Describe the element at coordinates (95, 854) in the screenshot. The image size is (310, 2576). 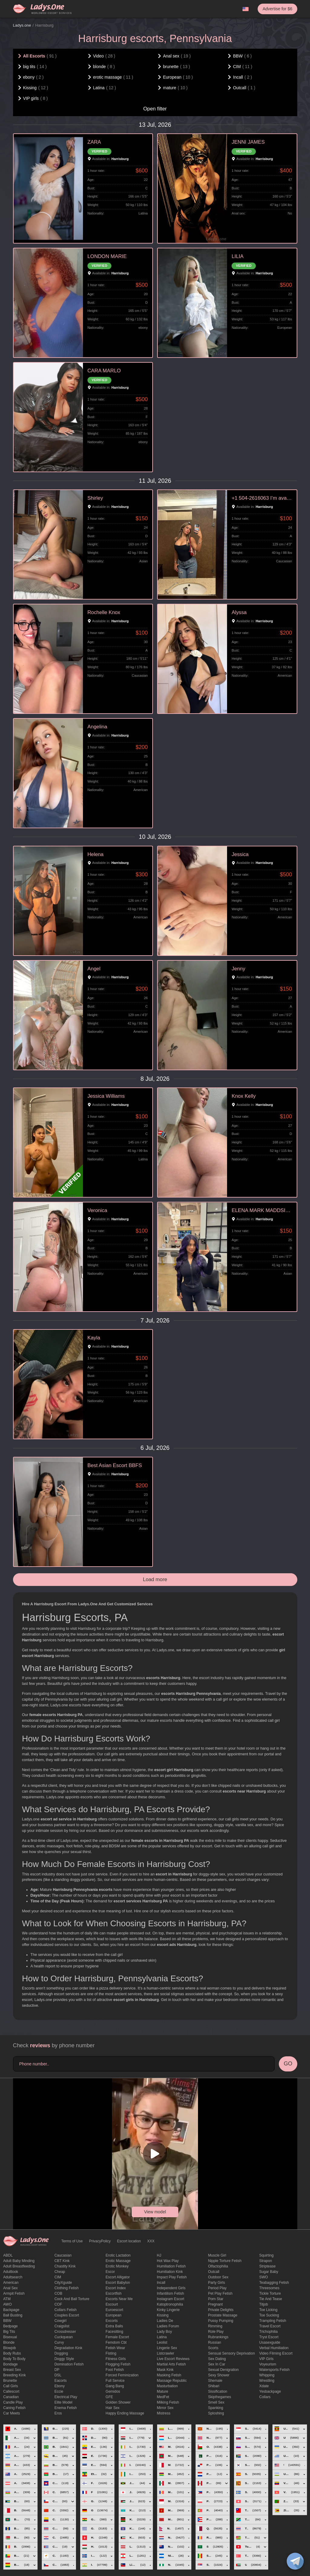
I see `Helena` at that location.